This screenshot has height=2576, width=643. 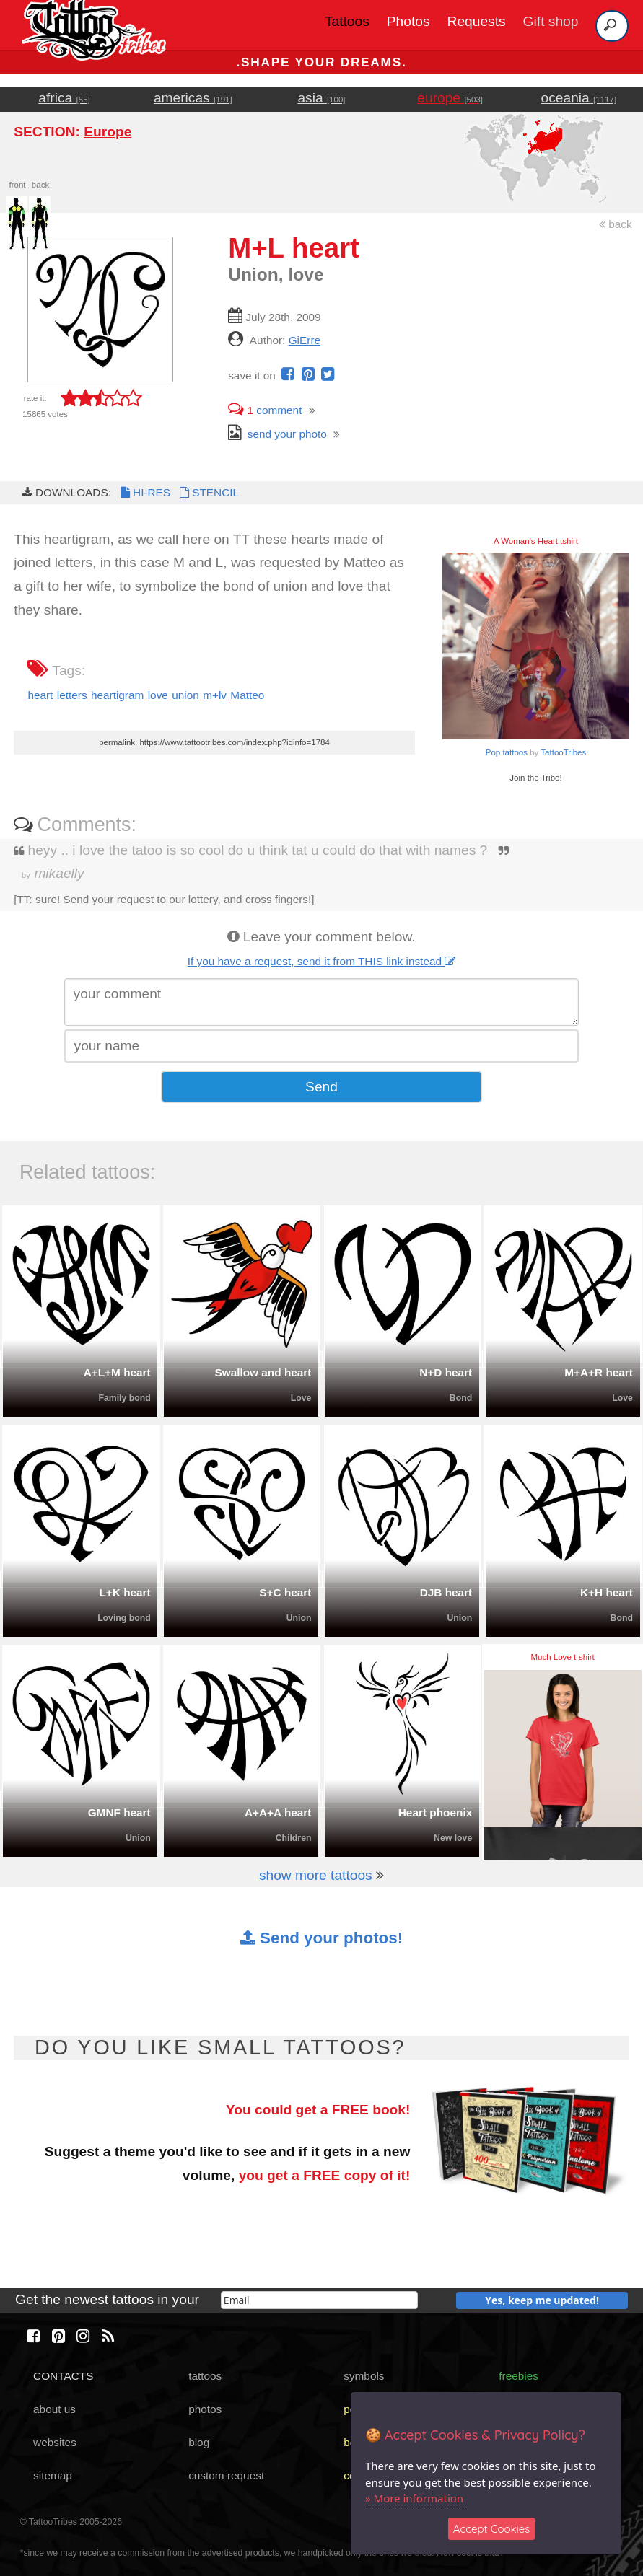 I want to click on europe, so click(x=450, y=97).